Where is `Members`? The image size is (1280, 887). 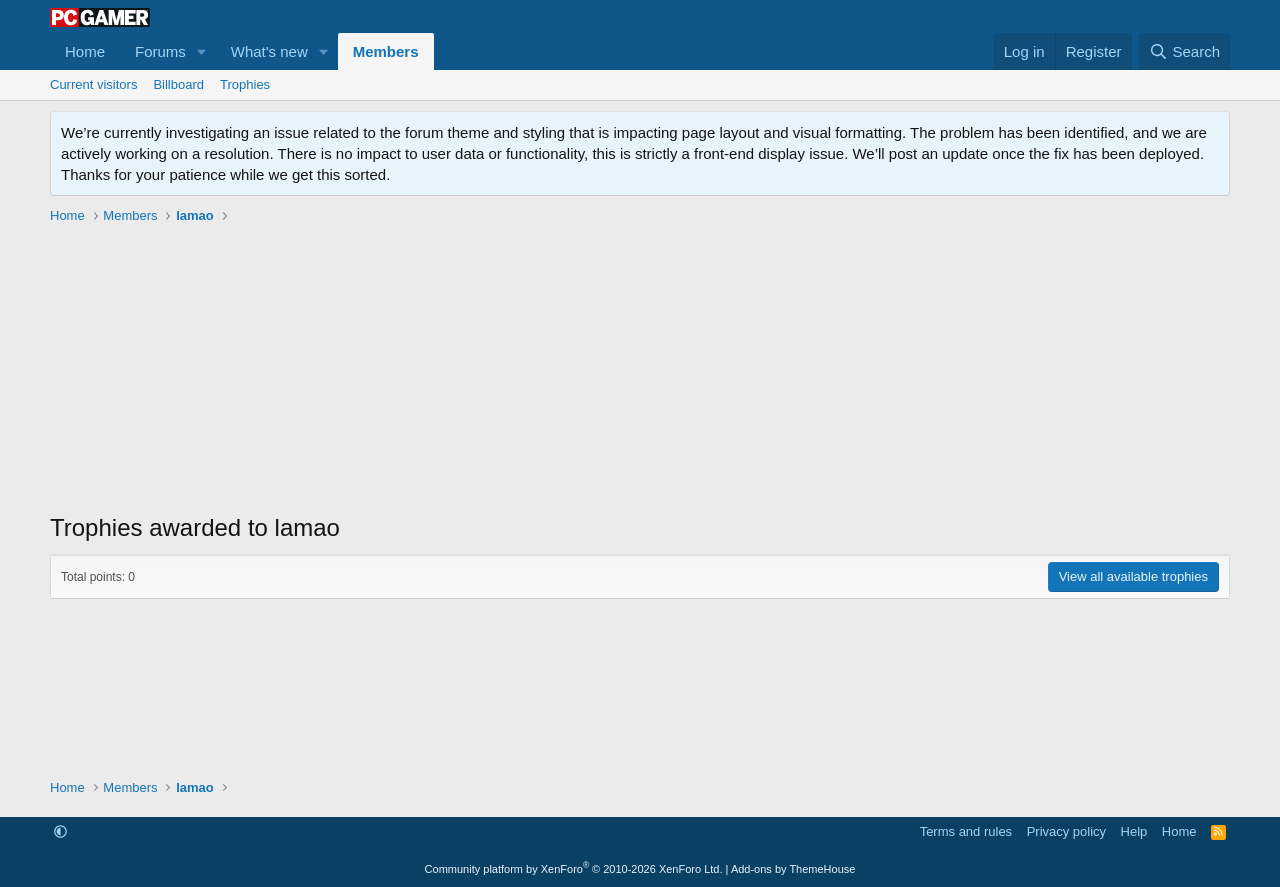
Members is located at coordinates (386, 51).